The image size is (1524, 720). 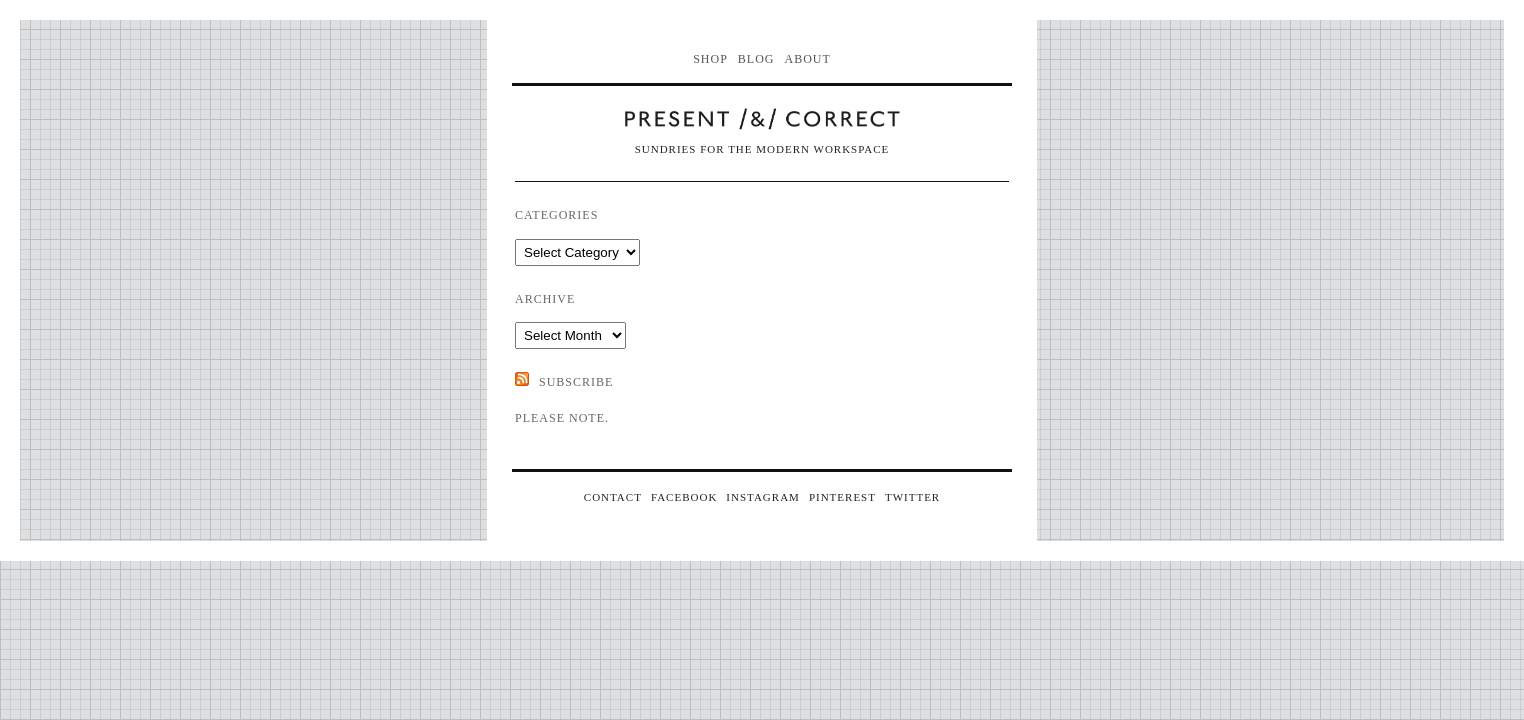 I want to click on FACEBOOK, so click(x=684, y=497).